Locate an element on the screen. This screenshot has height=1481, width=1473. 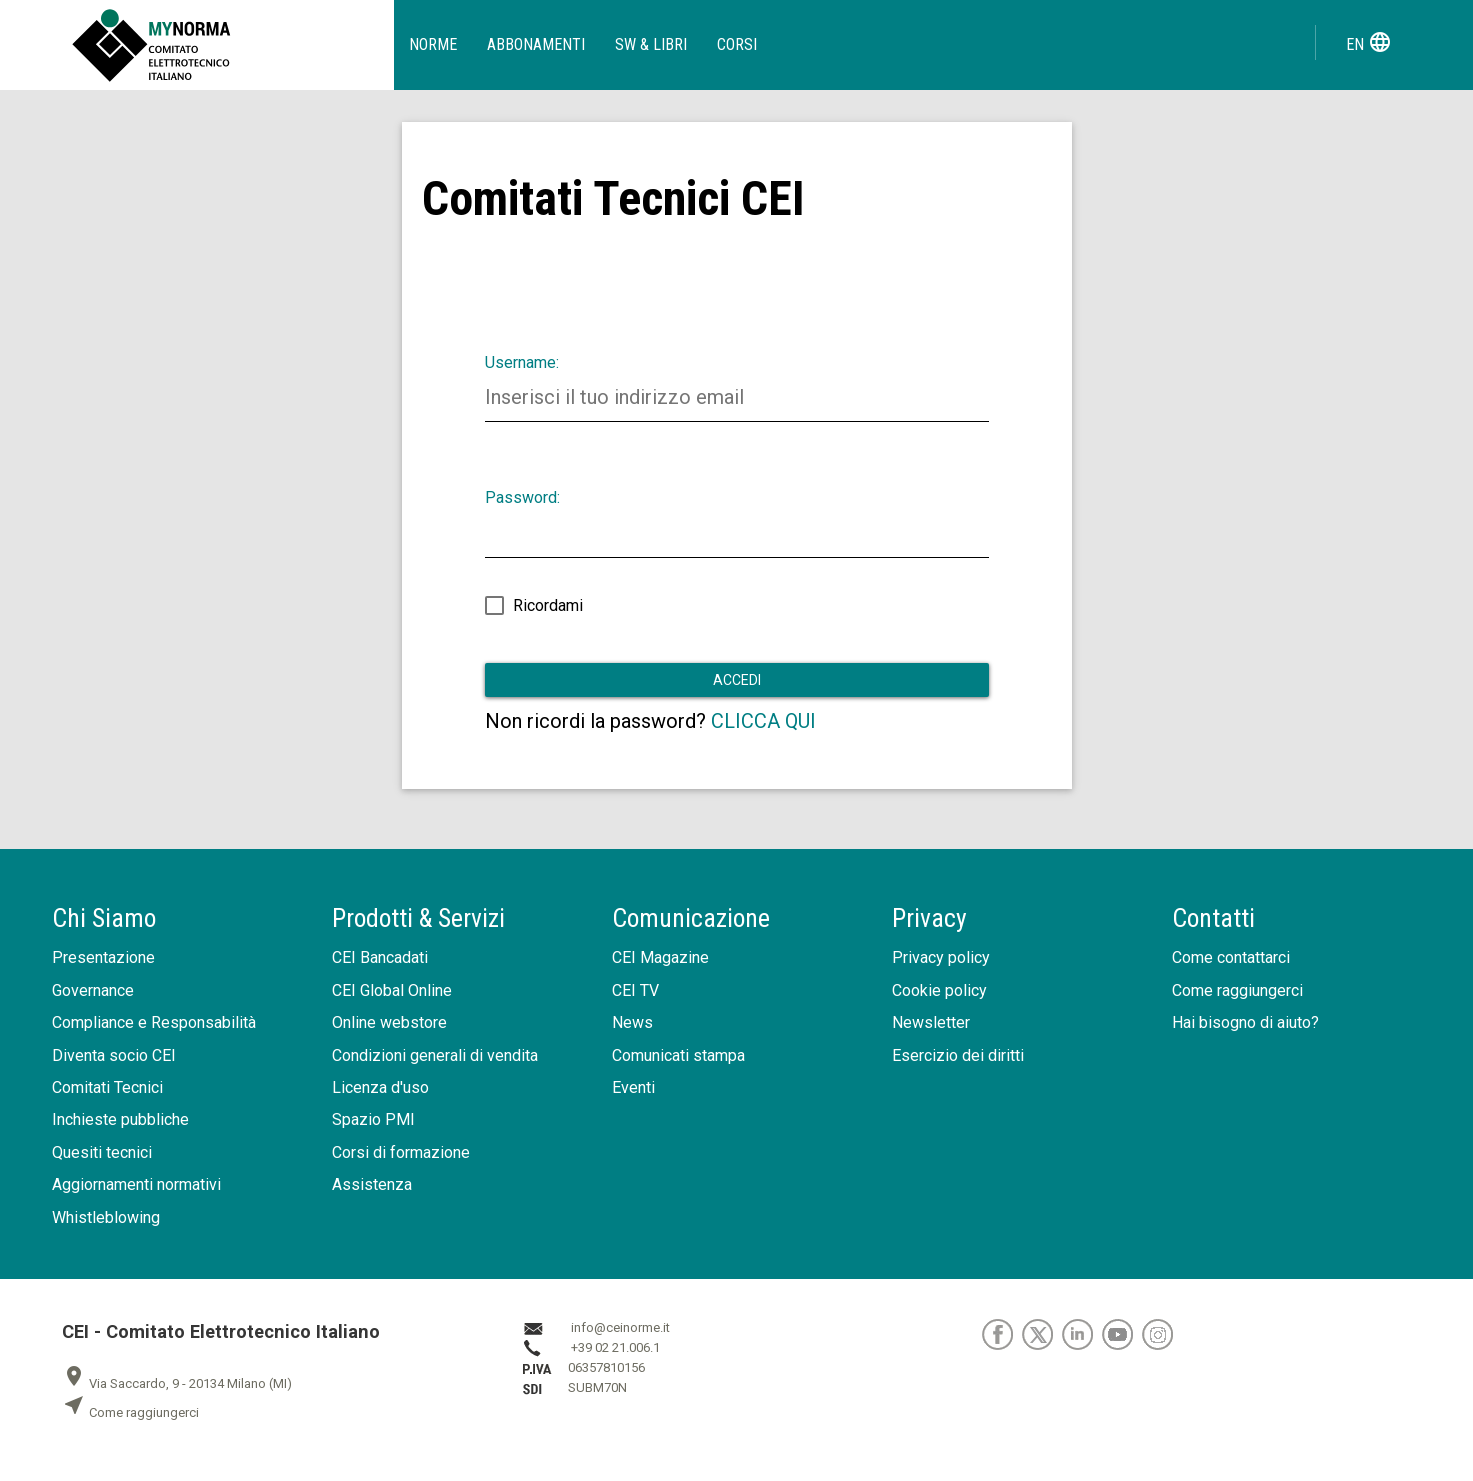
CLICCA QUI is located at coordinates (763, 721).